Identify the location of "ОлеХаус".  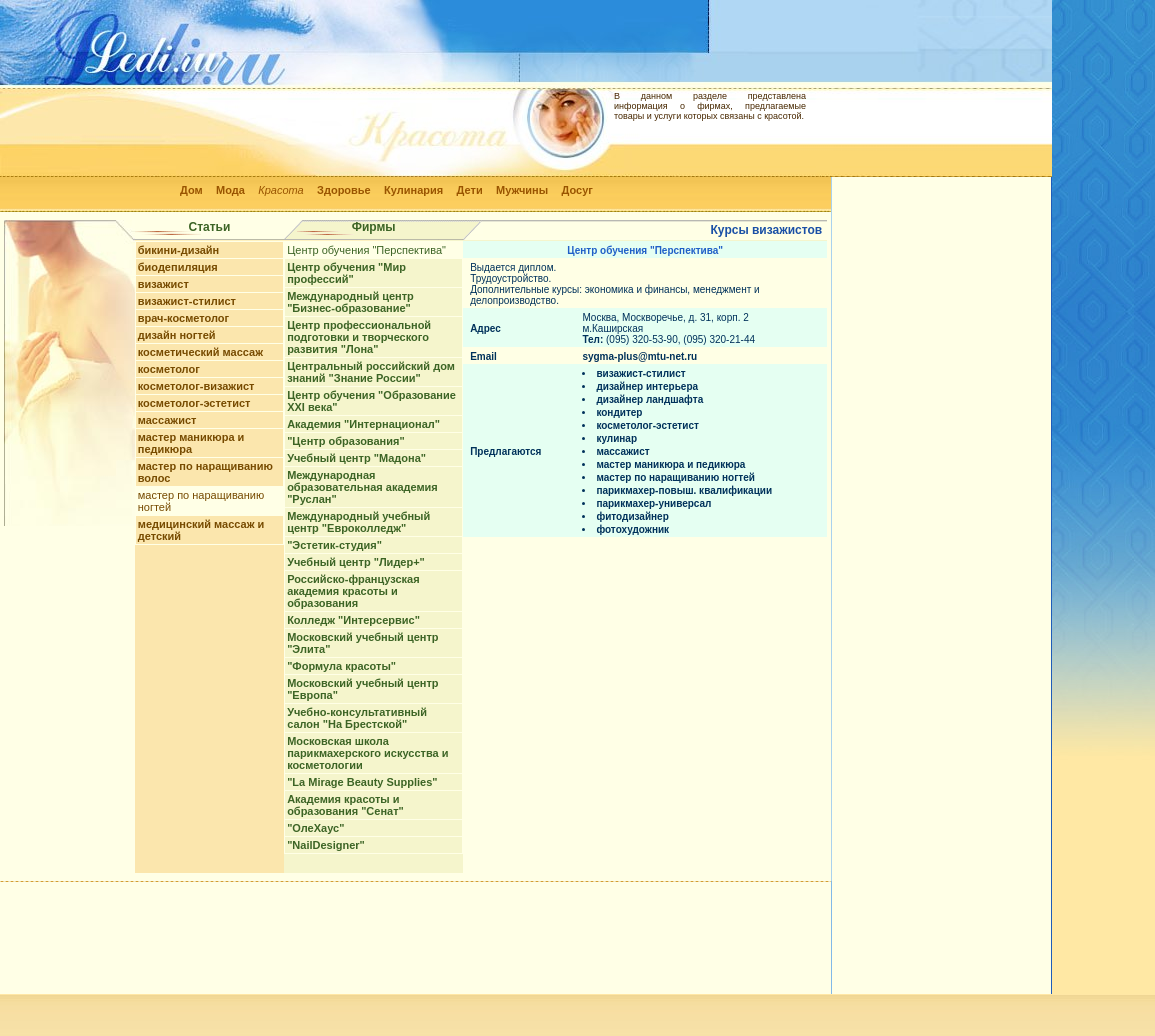
(315, 828).